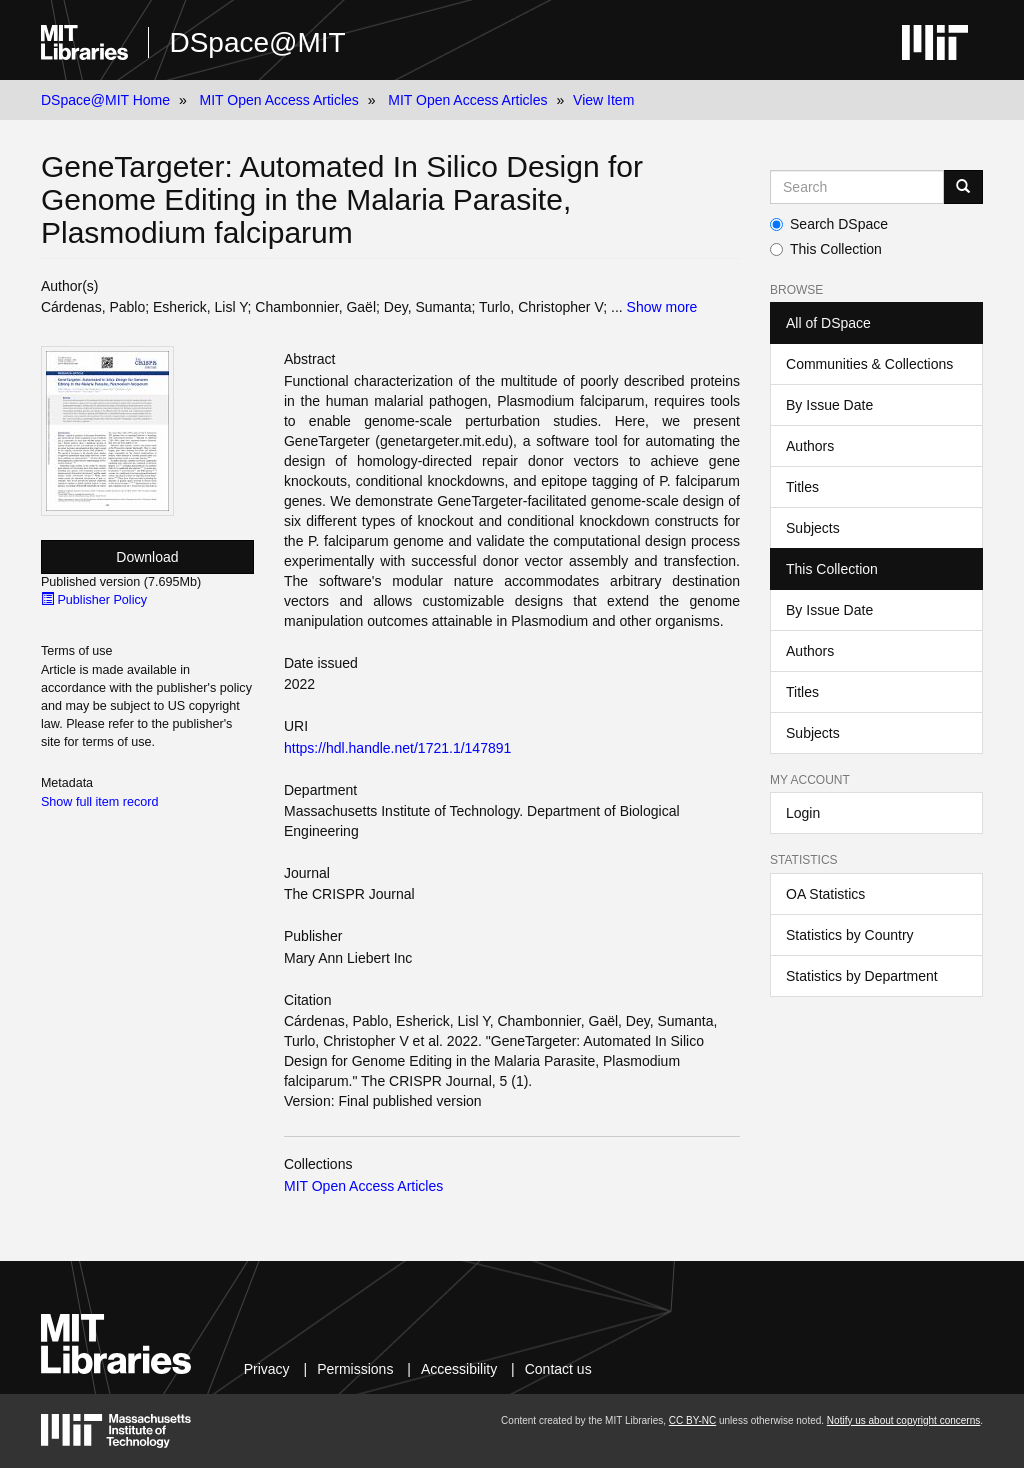 This screenshot has width=1024, height=1468. I want to click on CC BY-NC, so click(692, 1420).